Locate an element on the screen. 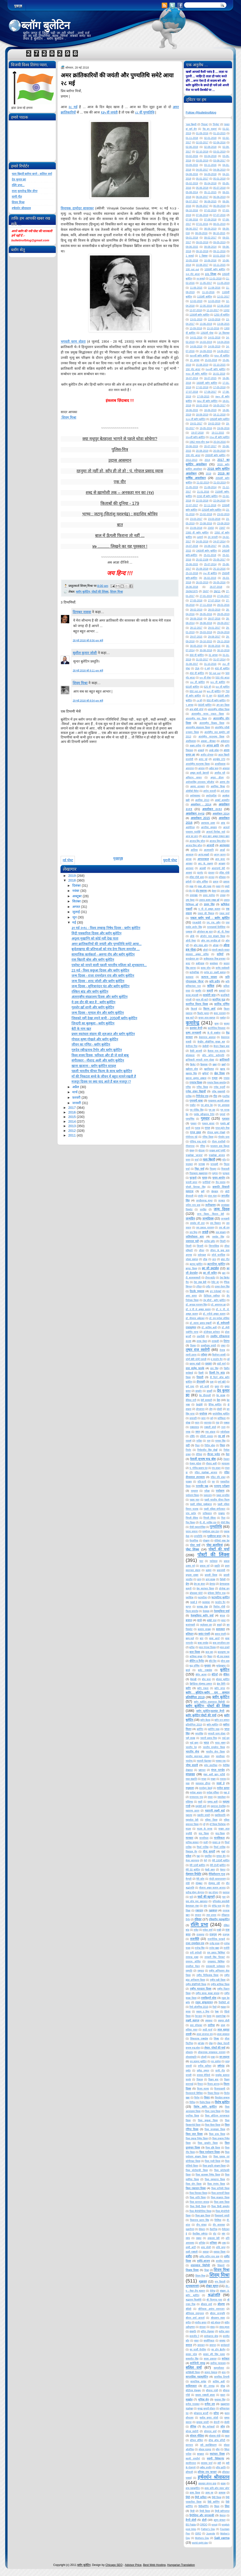 This screenshot has width=241, height=2576. विशेष बुलेटिन is located at coordinates (222, 2102).